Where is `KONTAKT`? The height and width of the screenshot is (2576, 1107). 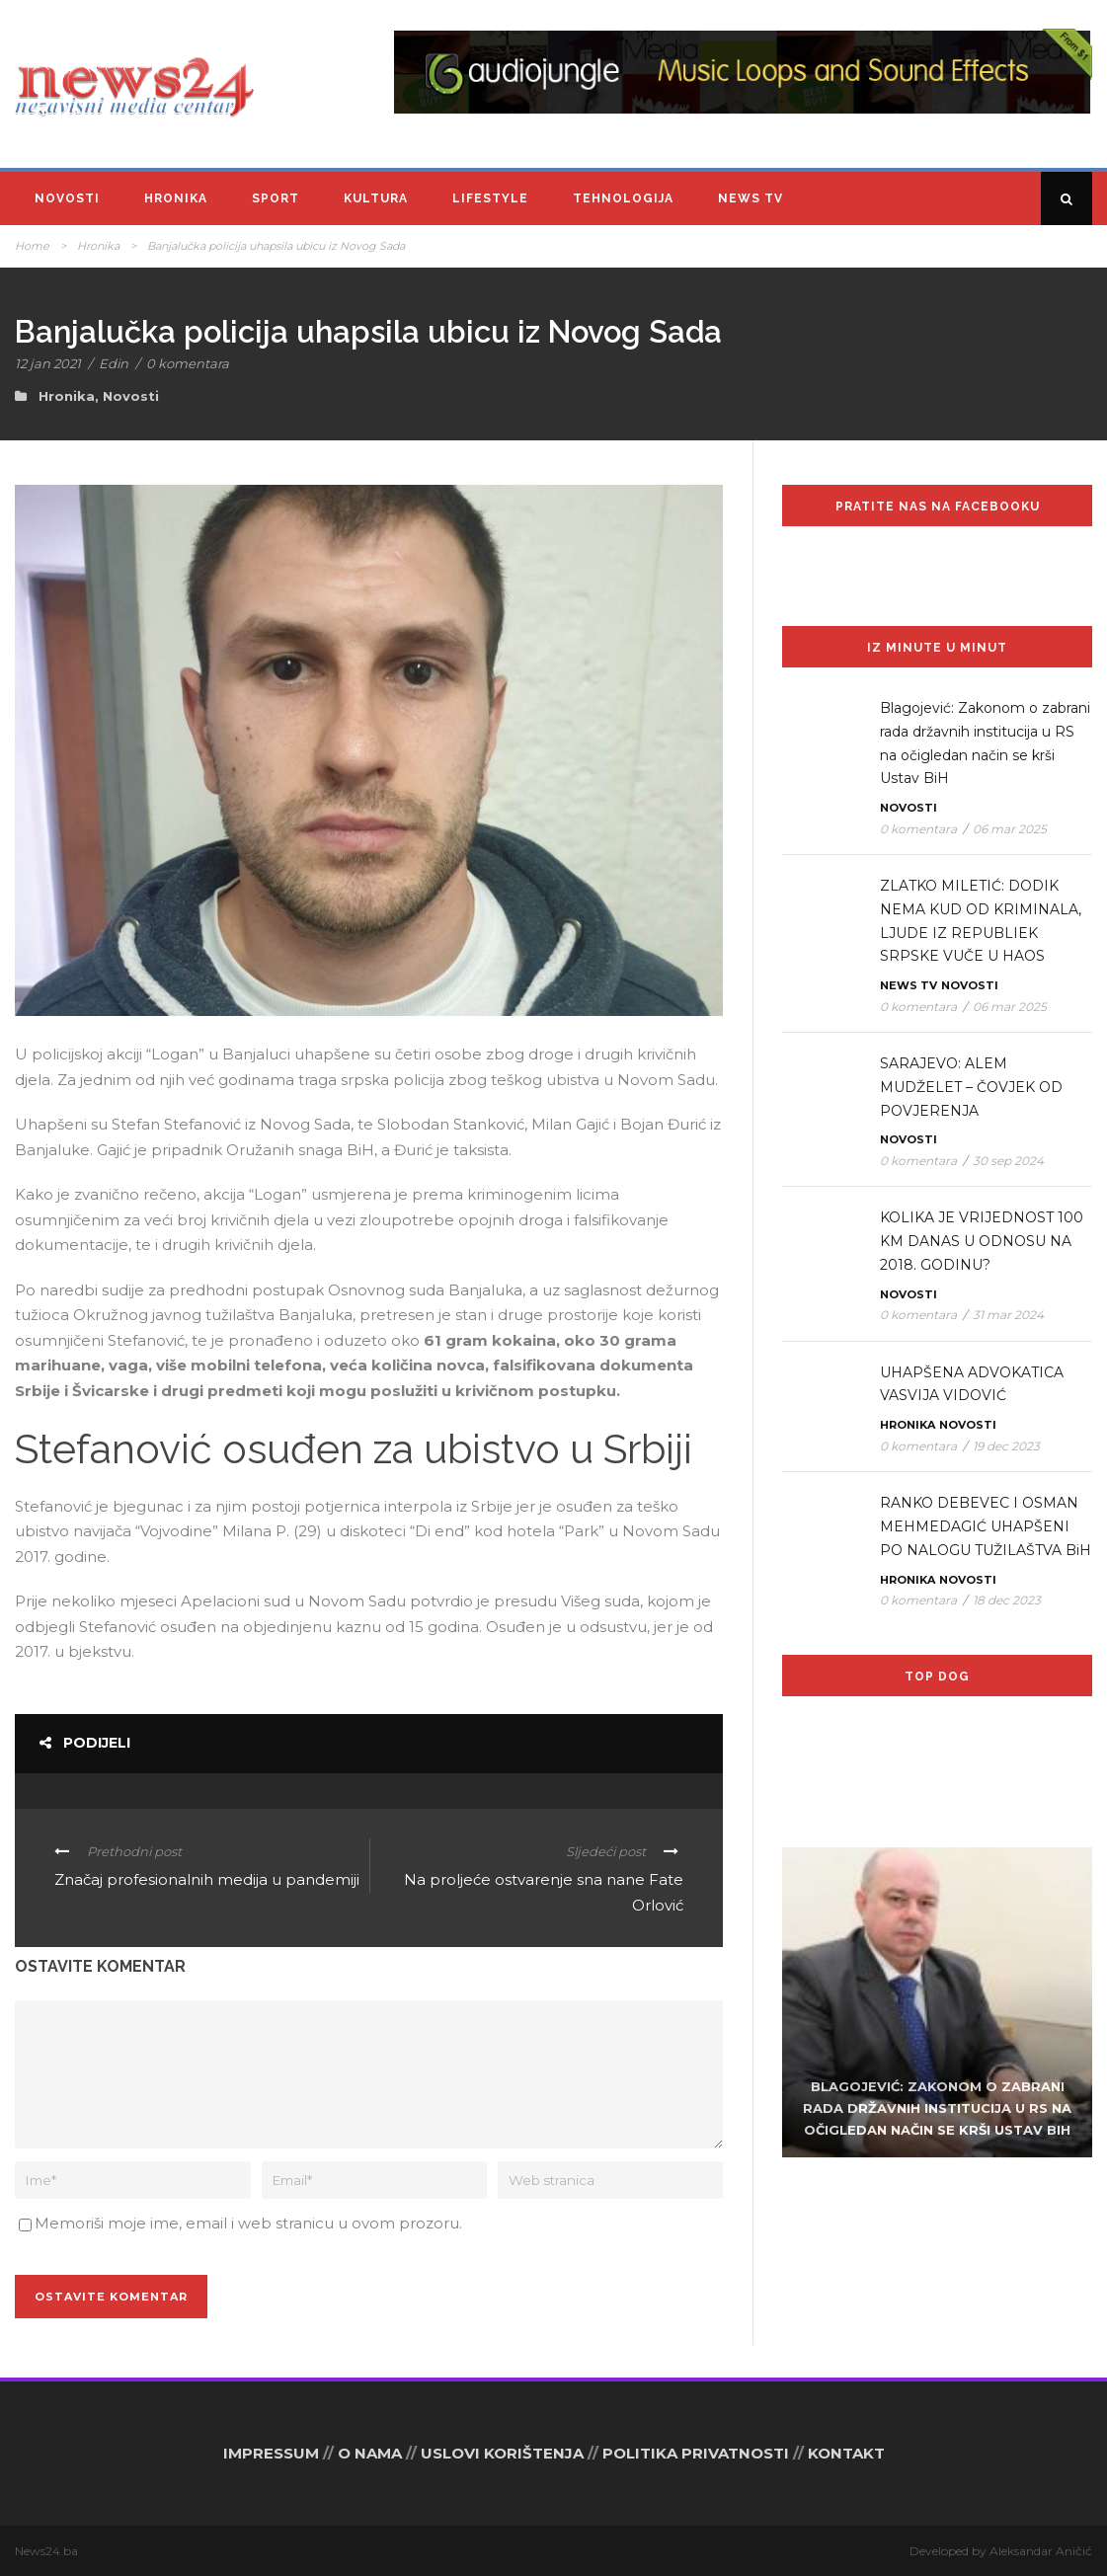
KONTAKT is located at coordinates (846, 2453).